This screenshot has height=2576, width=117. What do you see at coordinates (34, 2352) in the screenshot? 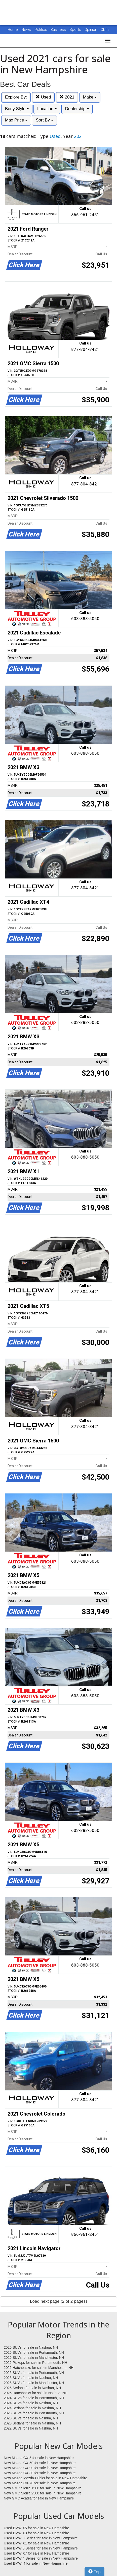
I see `2026 SUVs for sale in Portsmouth, NH` at bounding box center [34, 2352].